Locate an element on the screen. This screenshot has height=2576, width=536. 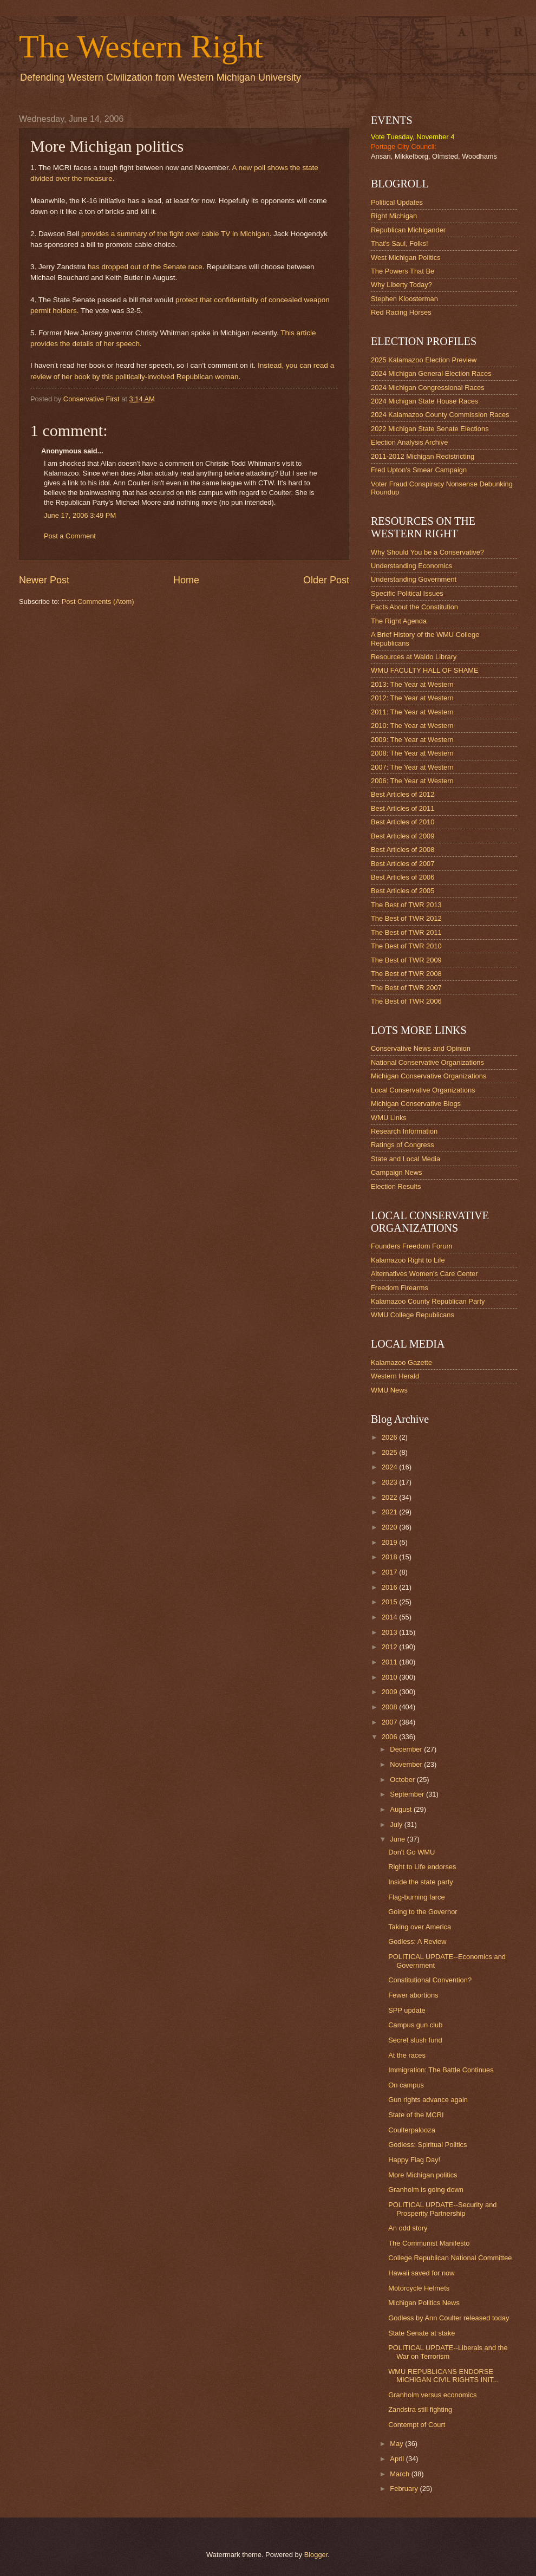
Stephen Kloosterman is located at coordinates (404, 299).